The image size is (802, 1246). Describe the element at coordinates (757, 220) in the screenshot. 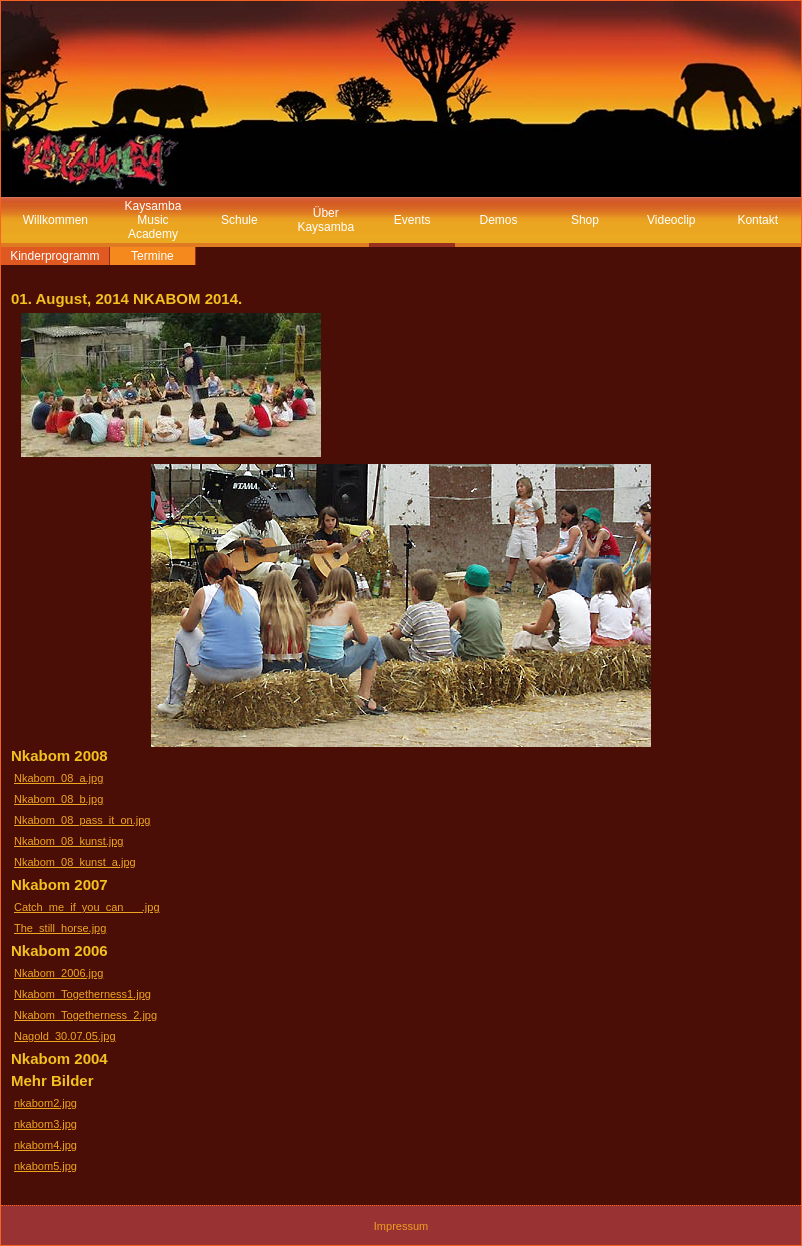

I see `Kontakt` at that location.